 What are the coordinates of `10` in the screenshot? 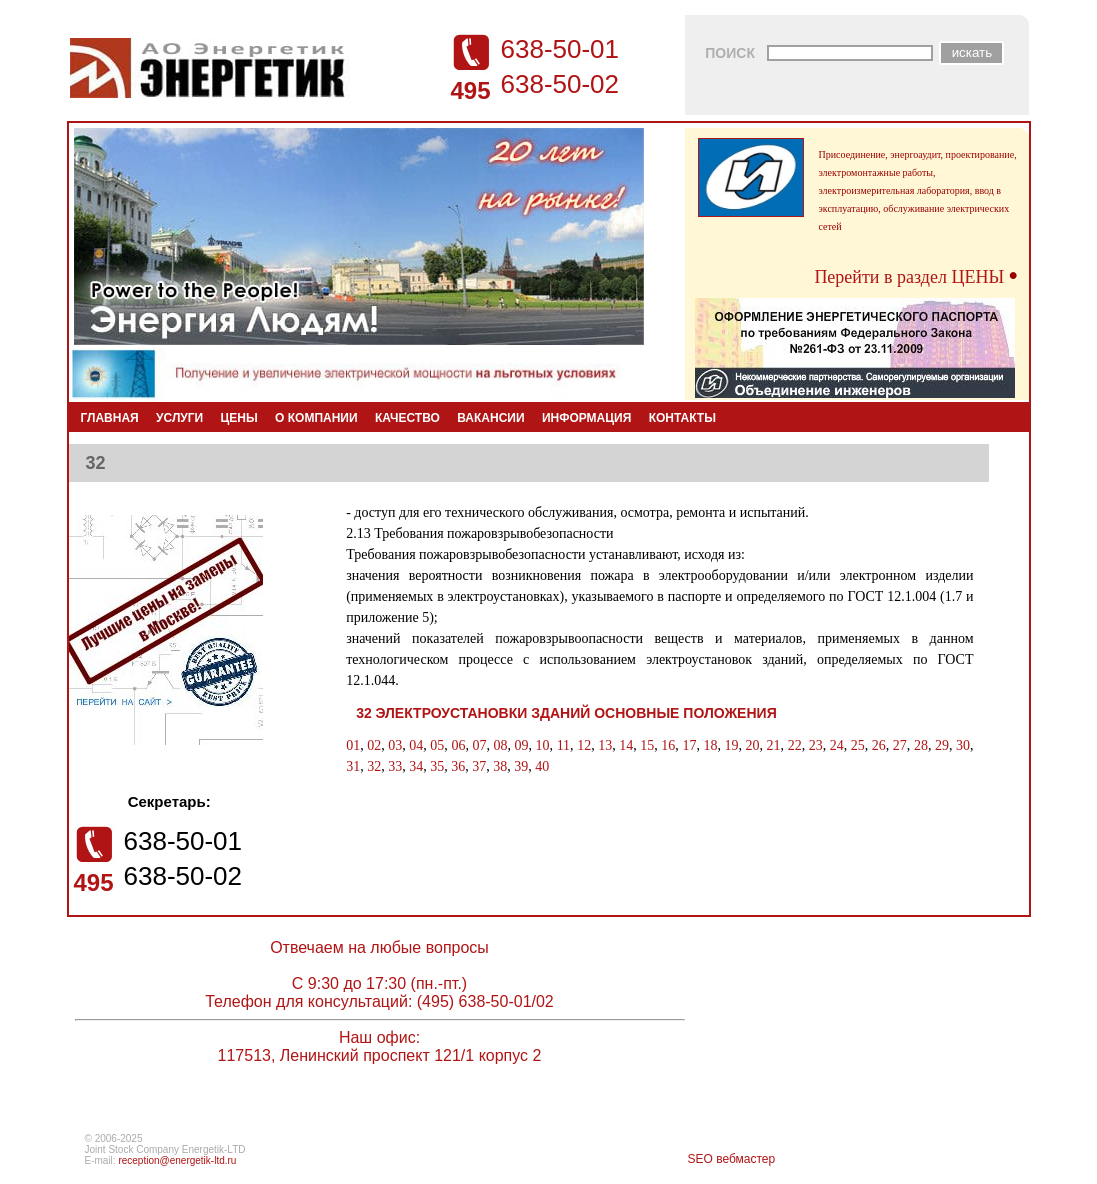 It's located at (543, 745).